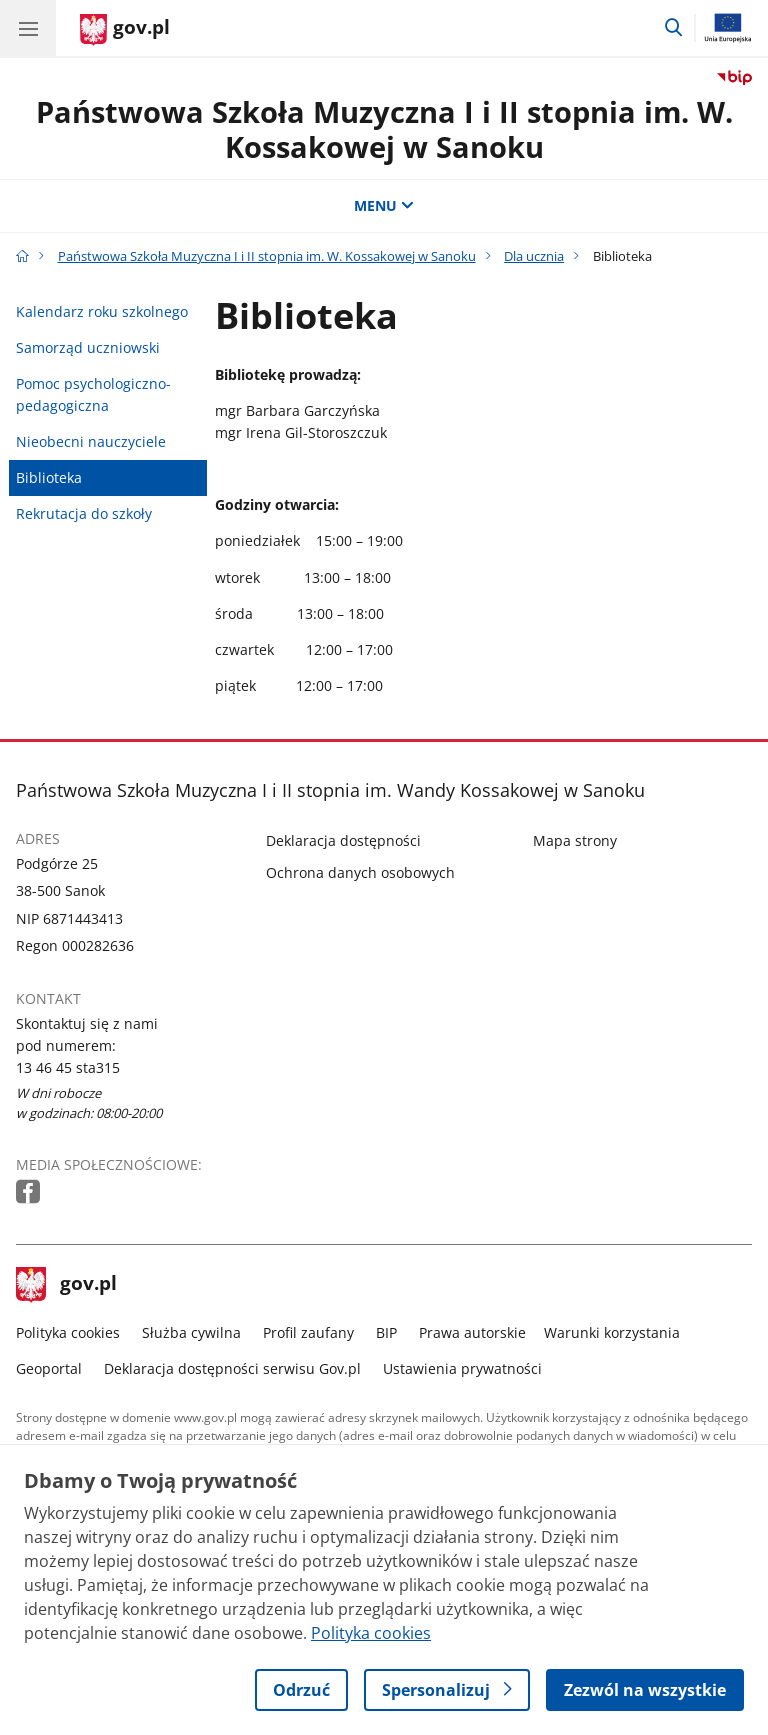 The height and width of the screenshot is (1735, 768). What do you see at coordinates (343, 840) in the screenshot?
I see `Deklaracja dostępności` at bounding box center [343, 840].